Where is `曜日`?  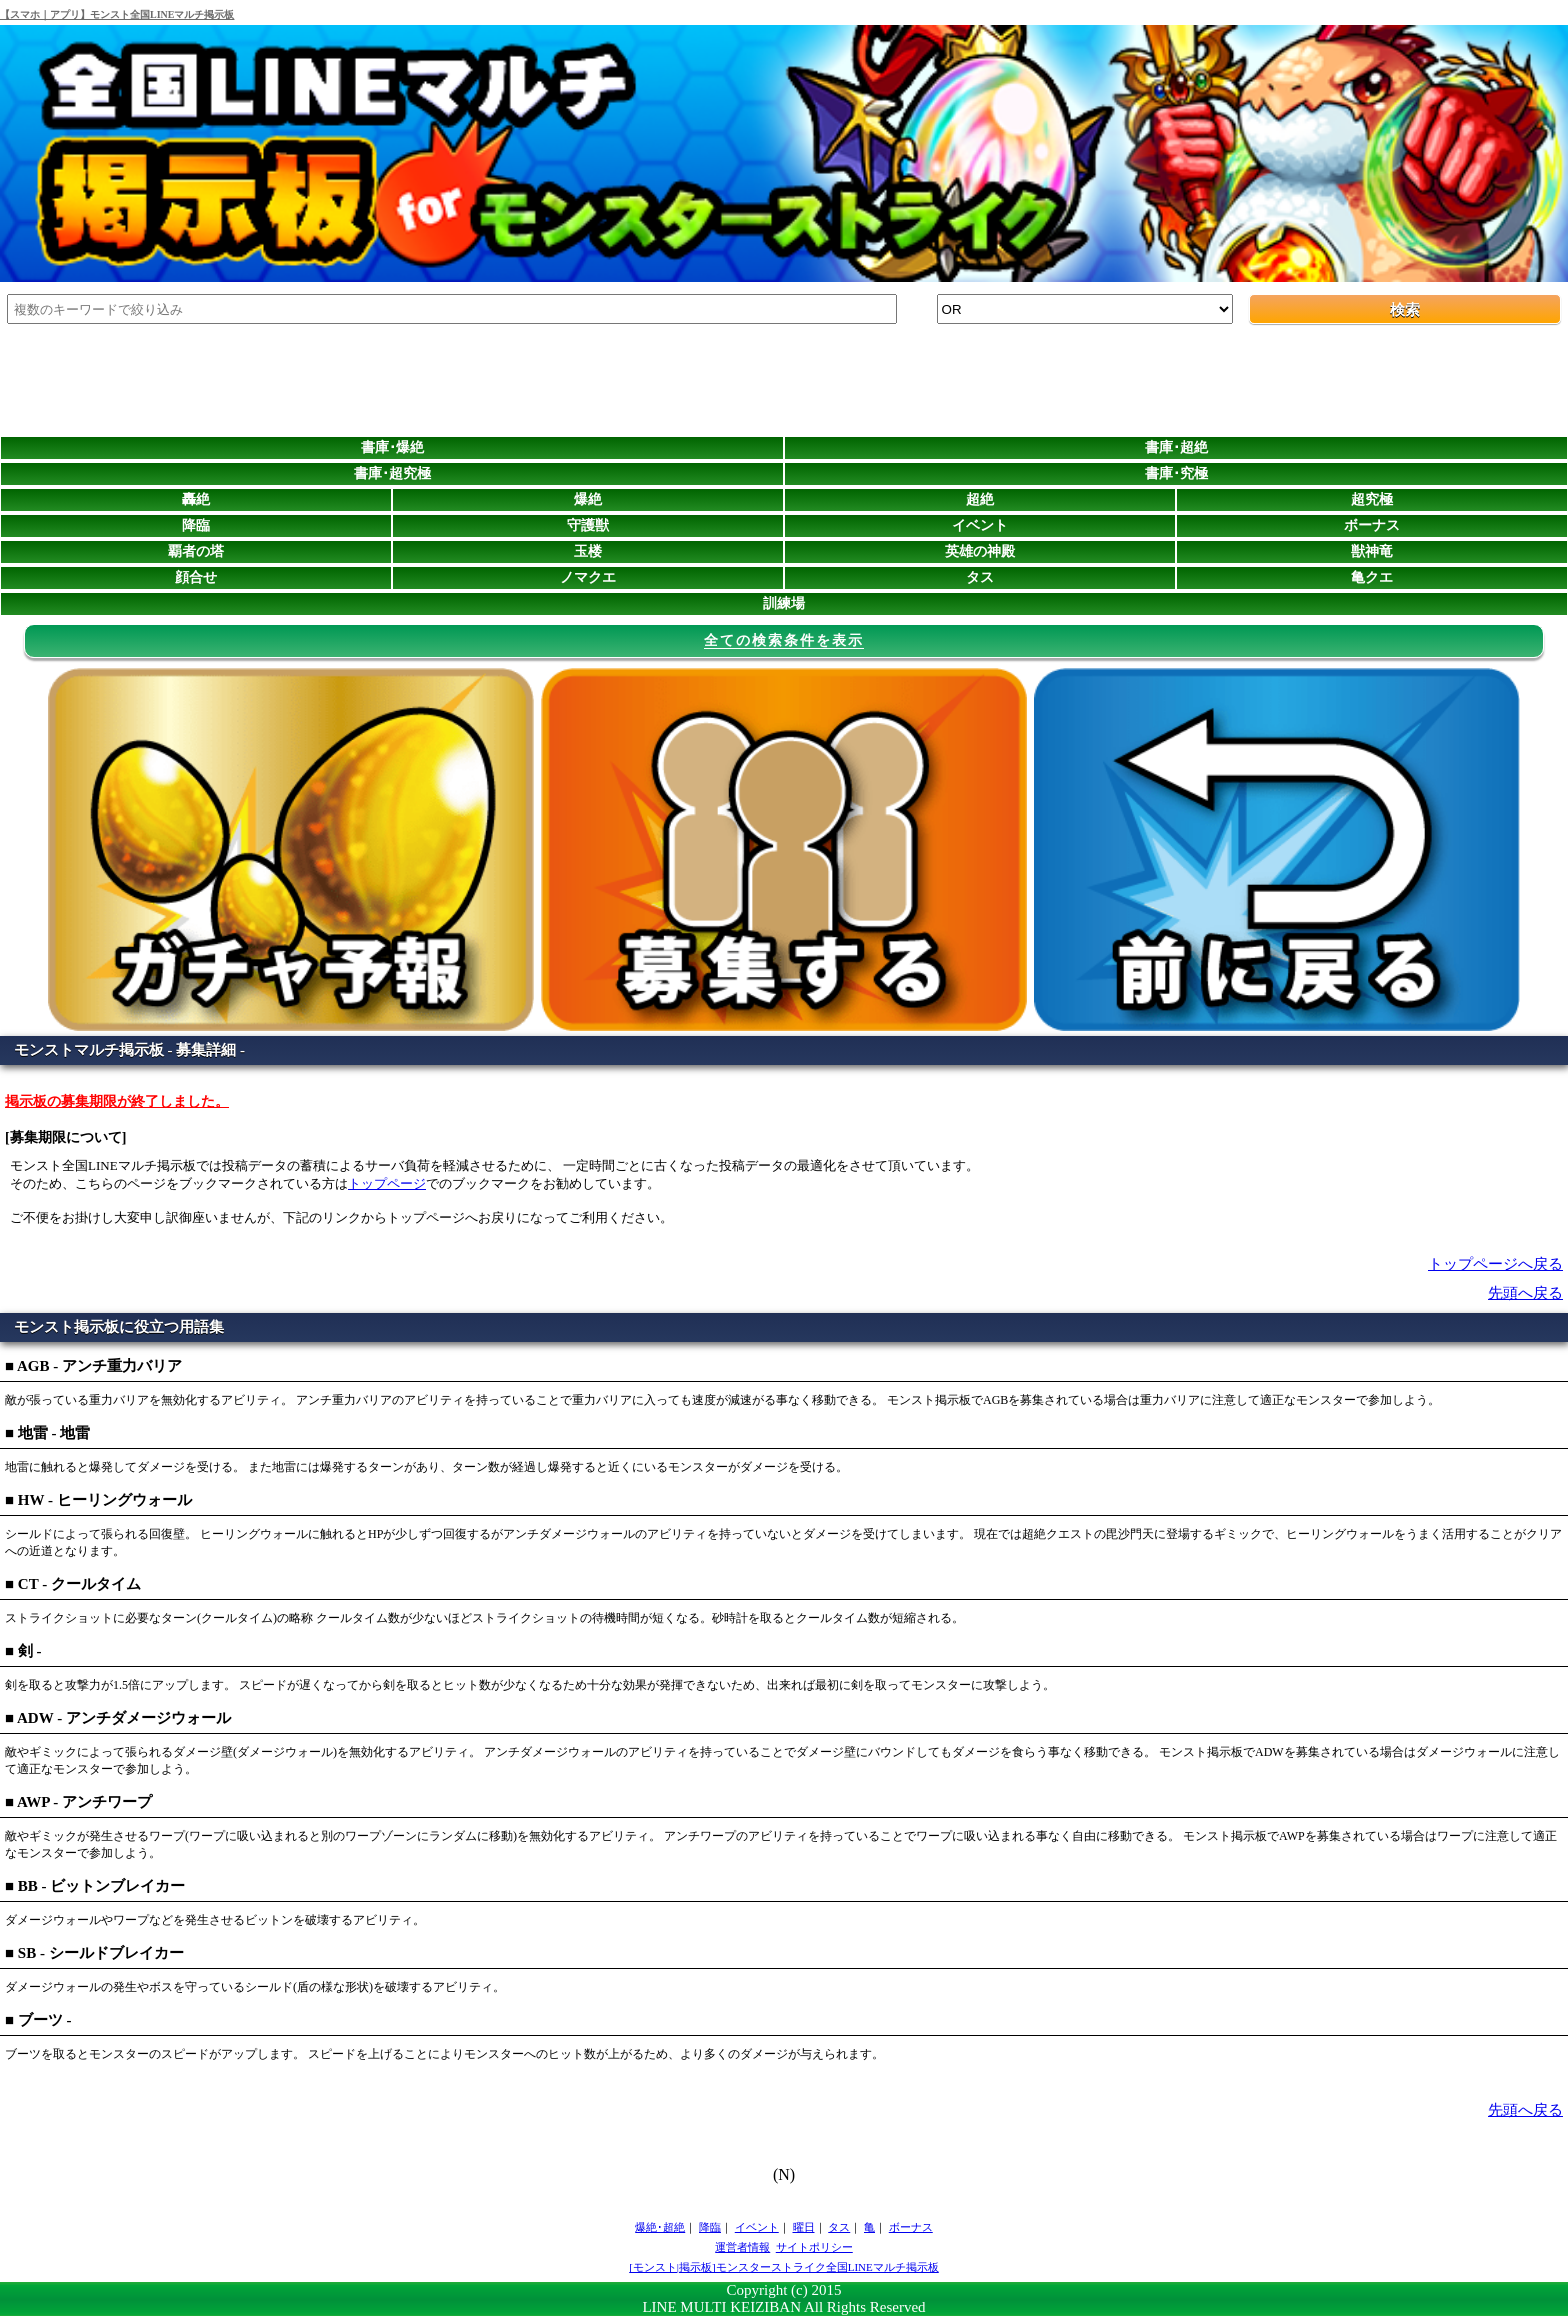 曜日 is located at coordinates (804, 2227).